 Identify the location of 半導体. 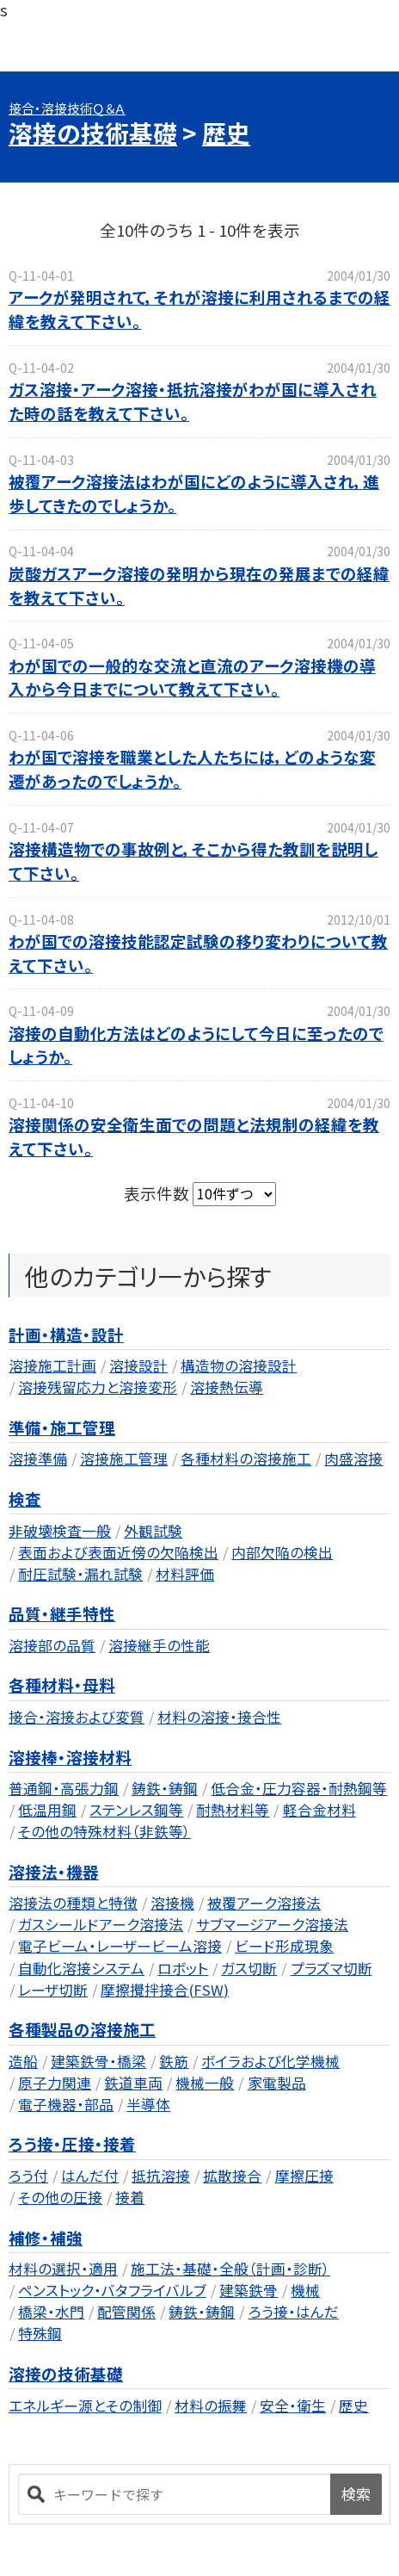
(148, 2104).